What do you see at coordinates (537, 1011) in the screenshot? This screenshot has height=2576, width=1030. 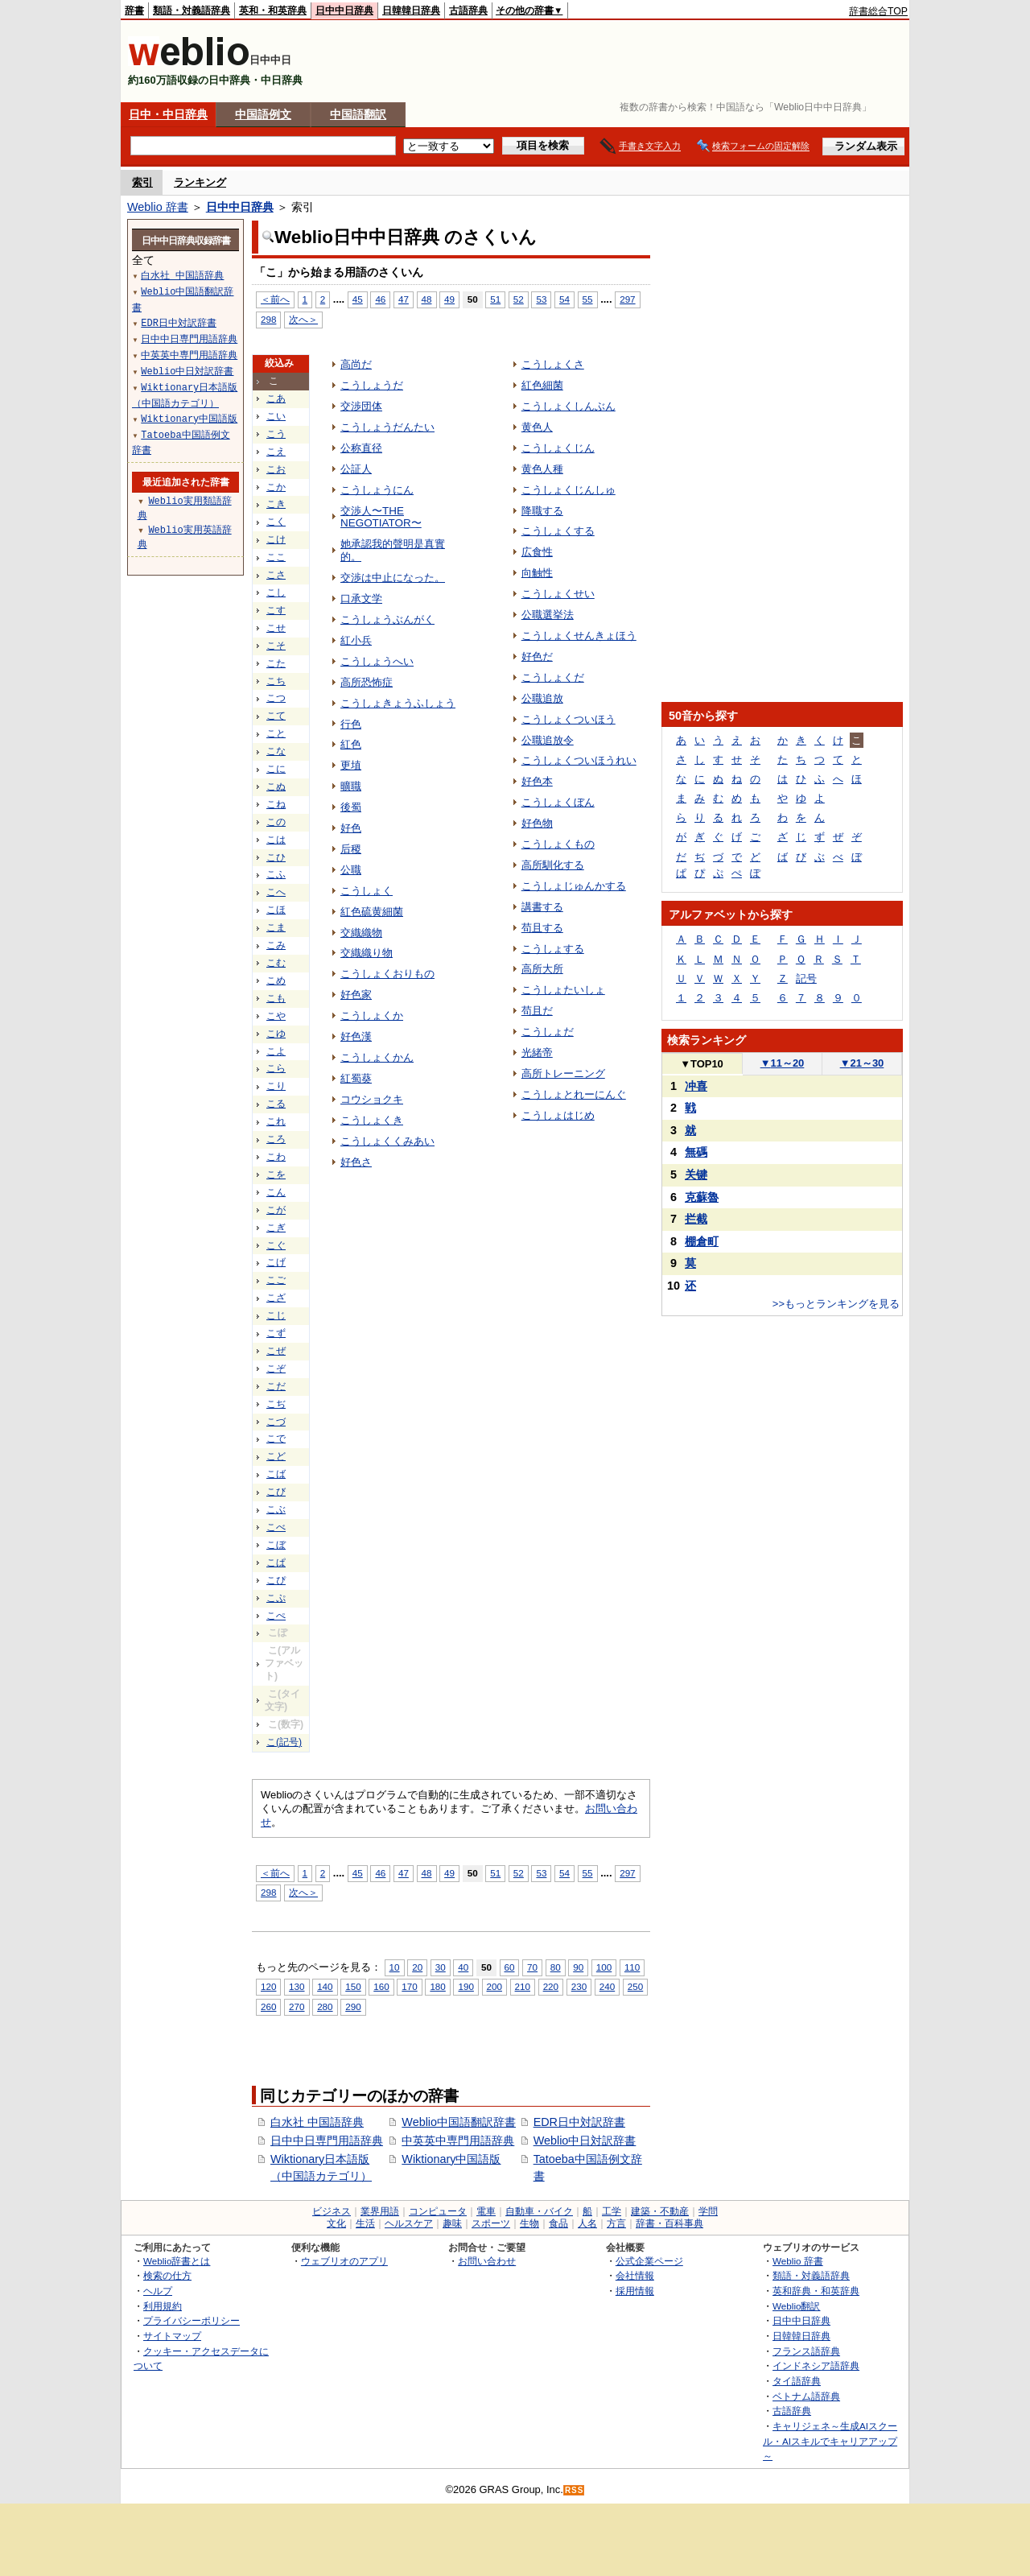 I see `苟且だ` at bounding box center [537, 1011].